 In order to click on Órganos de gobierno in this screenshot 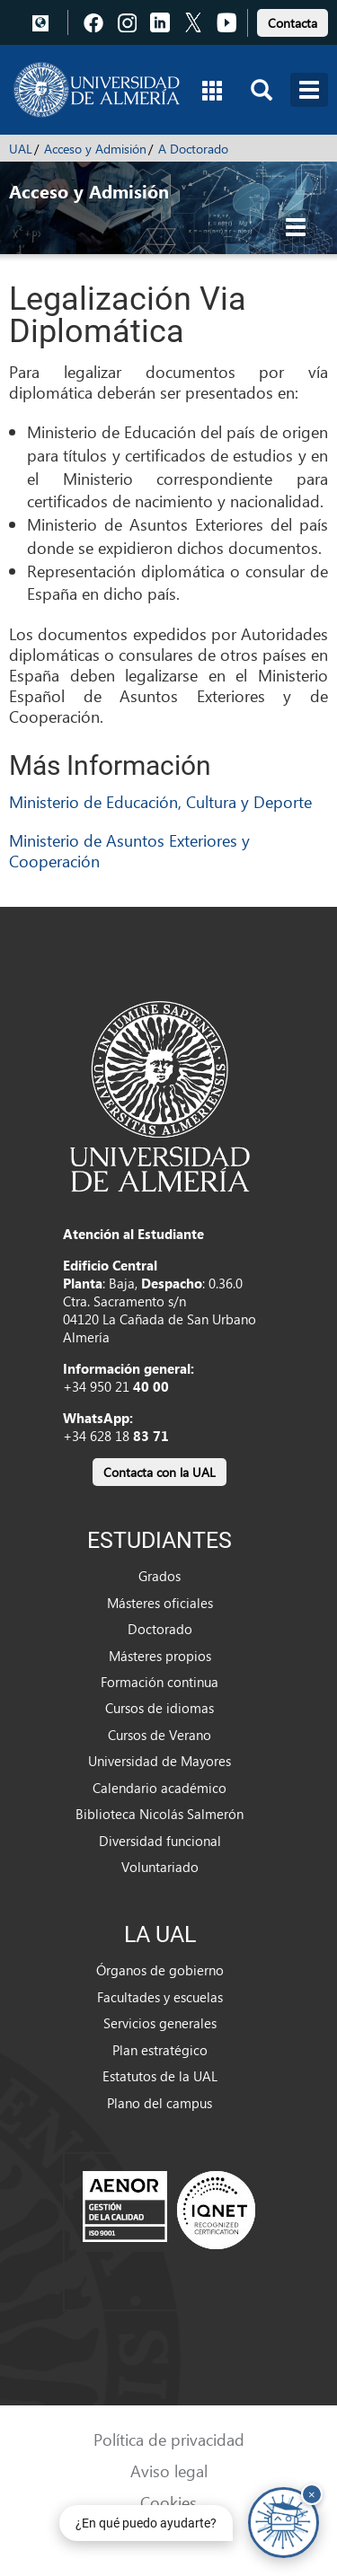, I will do `click(160, 1970)`.